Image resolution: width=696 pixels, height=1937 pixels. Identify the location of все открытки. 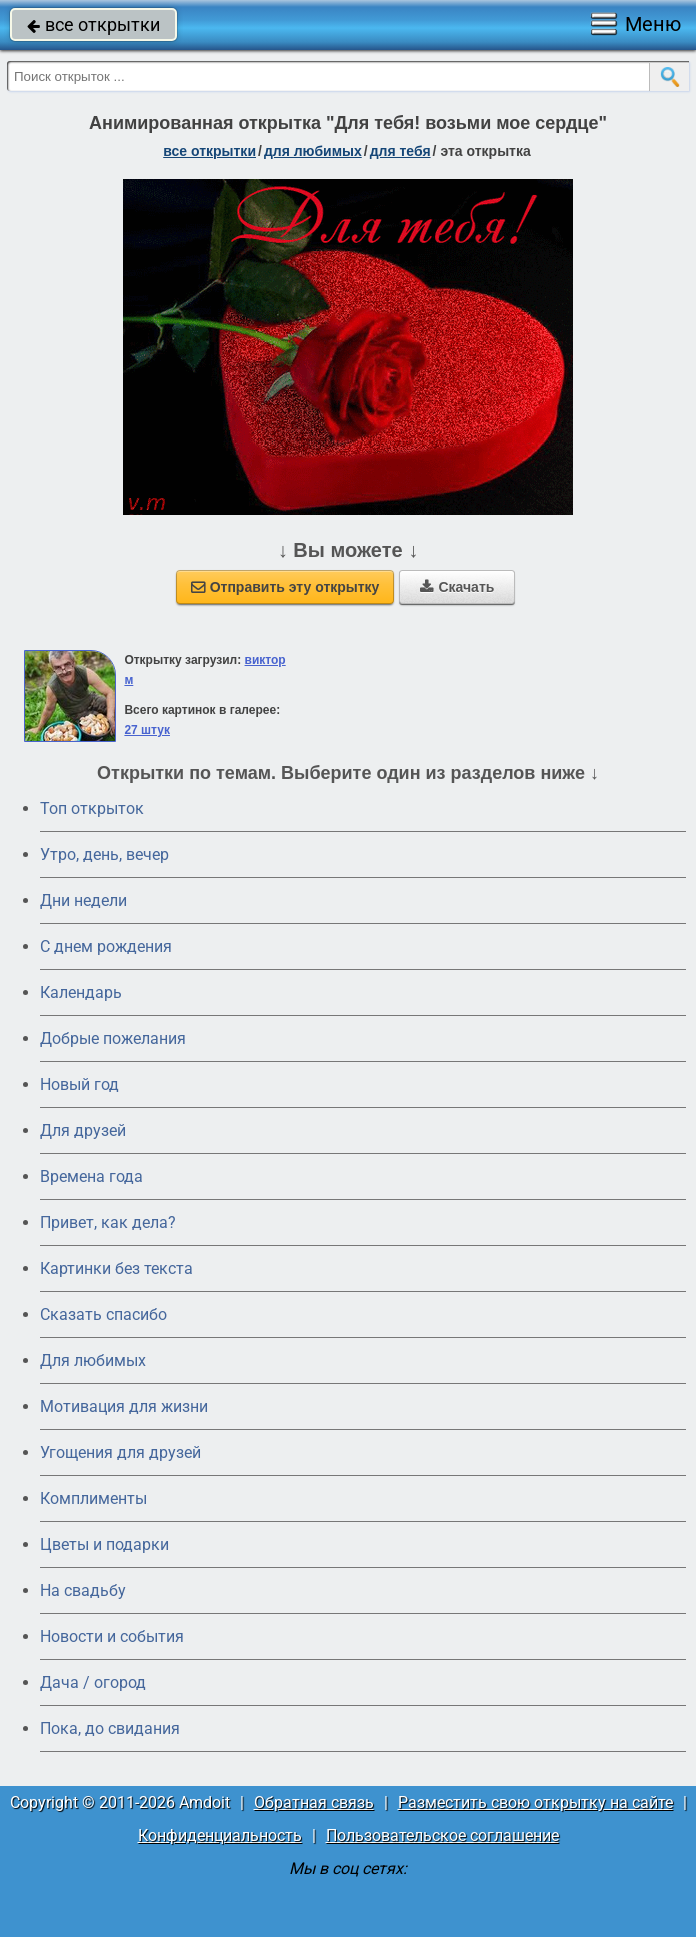
(93, 24).